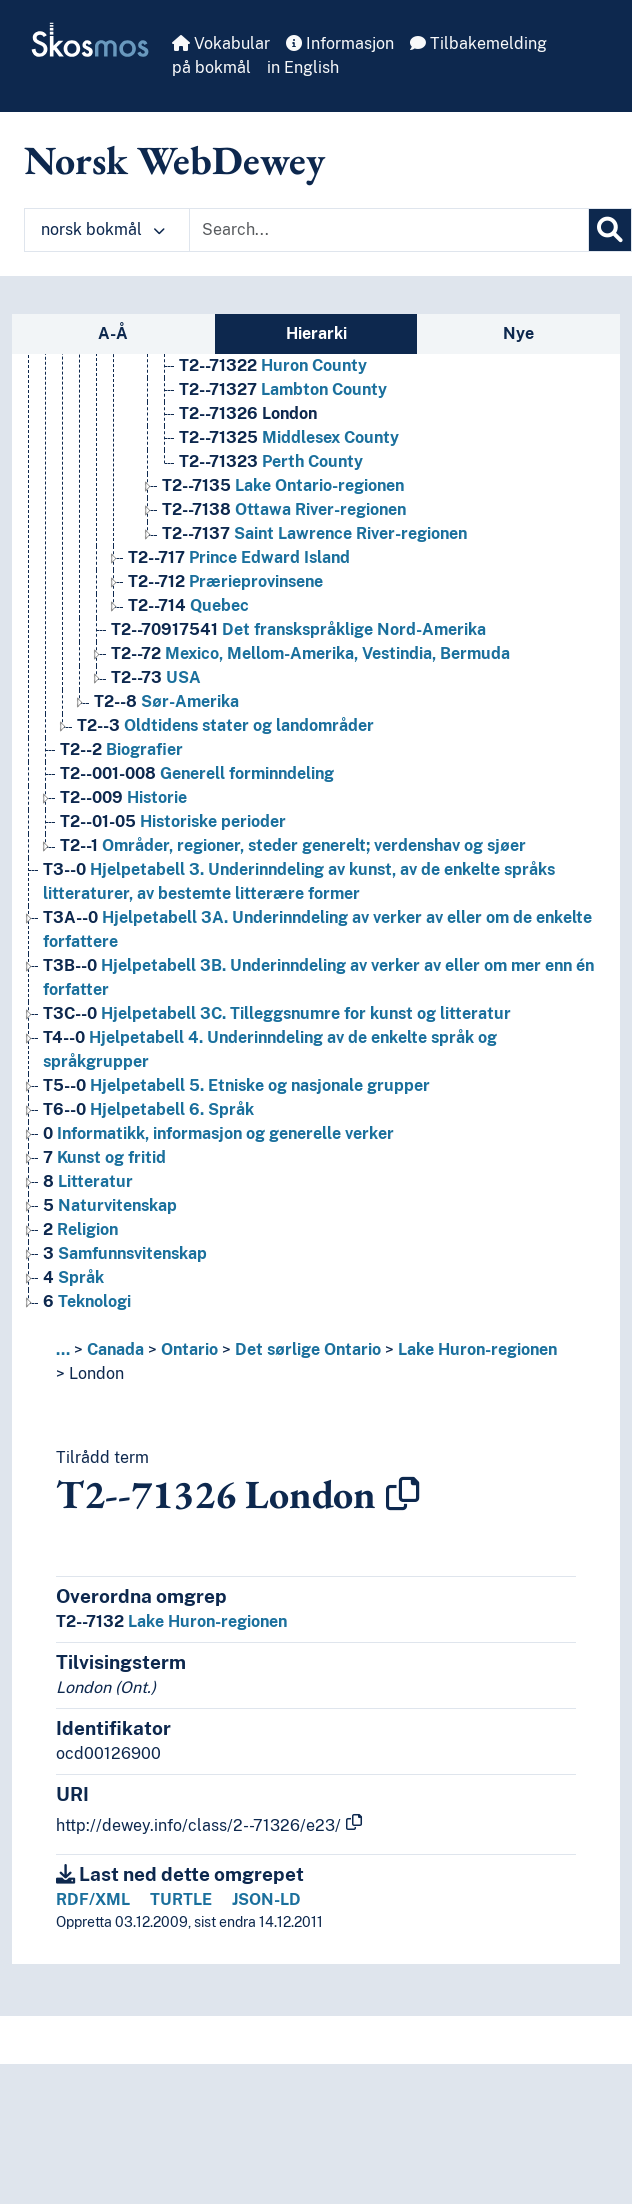  Describe the element at coordinates (63, 1349) in the screenshot. I see `... [button]` at that location.